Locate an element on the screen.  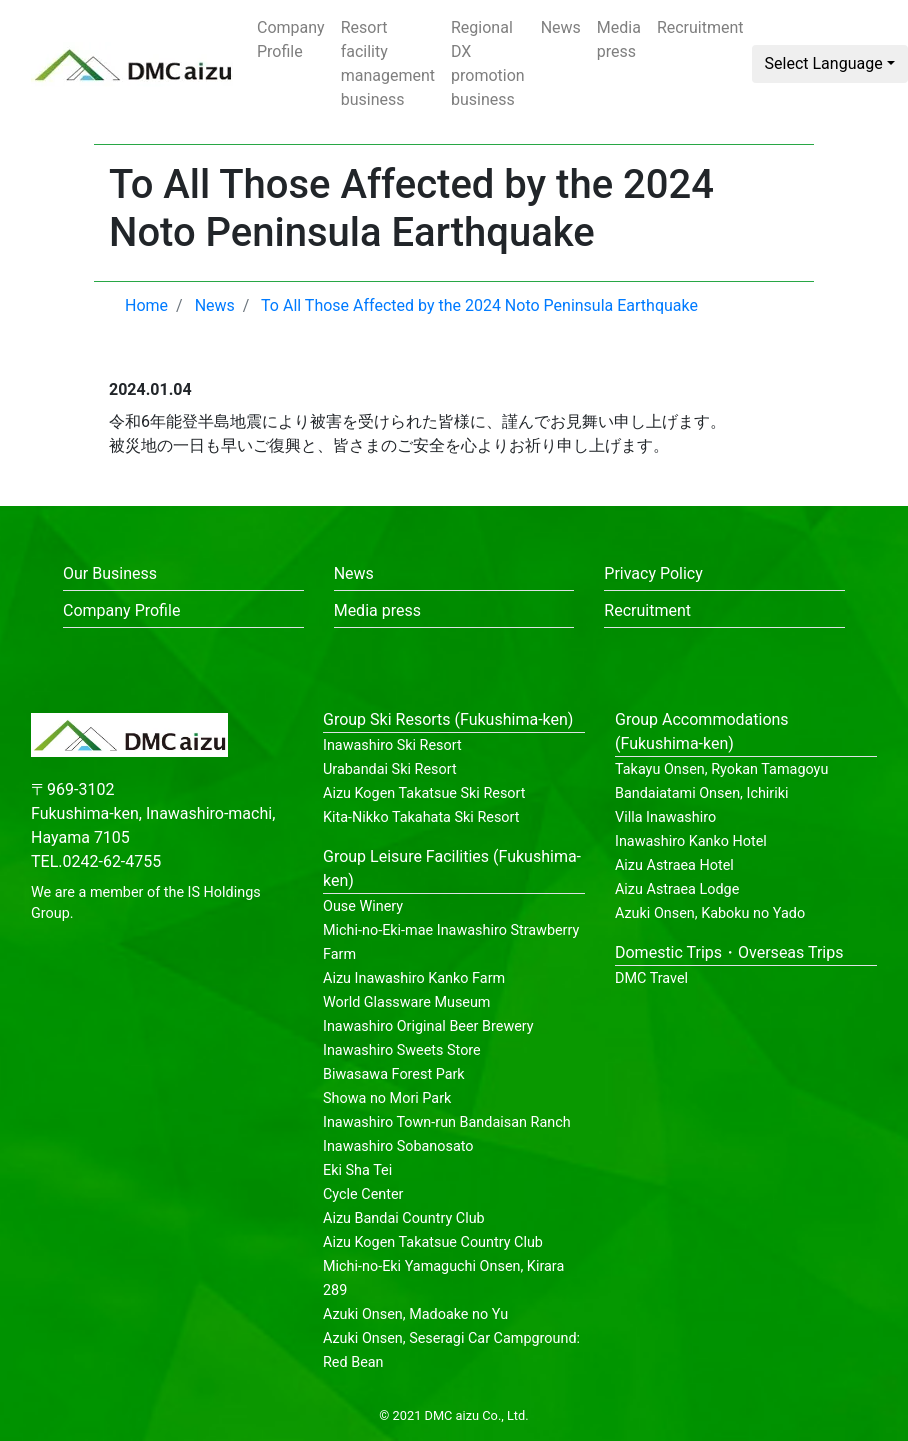
DMC Travel is located at coordinates (651, 978).